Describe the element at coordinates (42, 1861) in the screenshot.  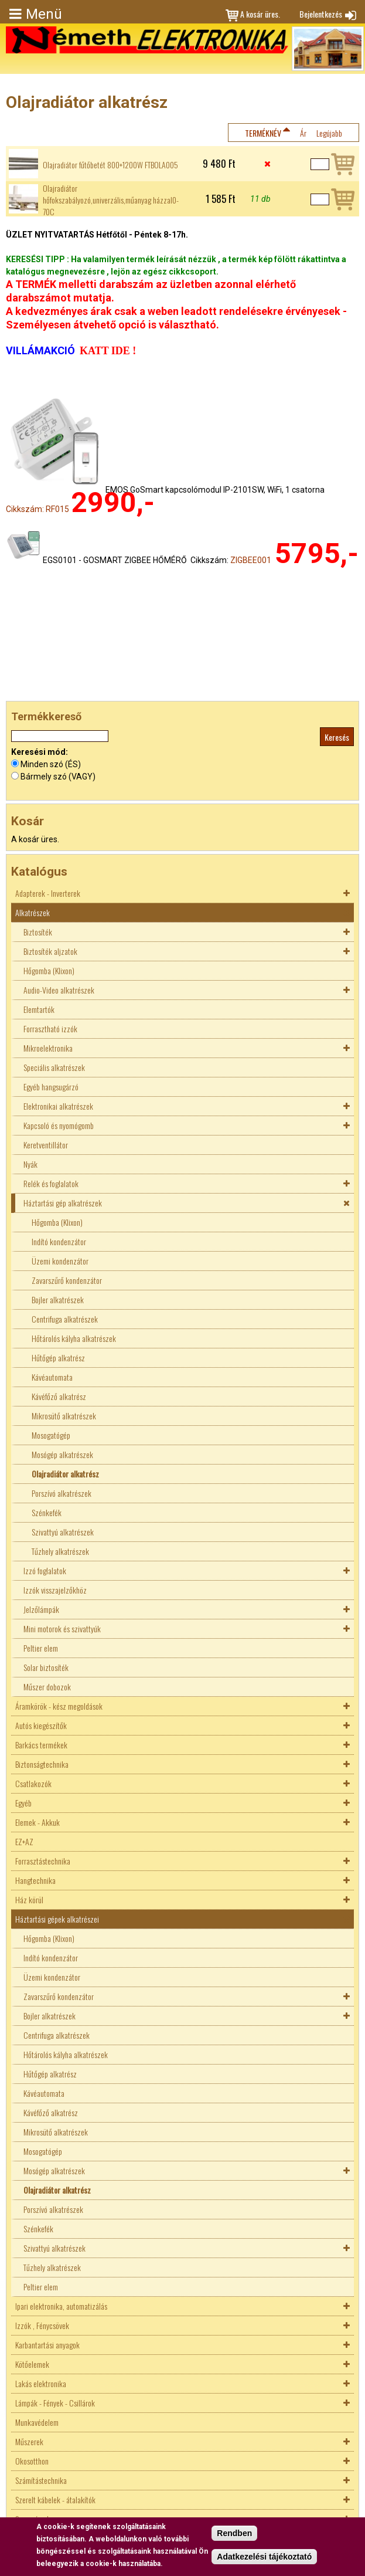
I see `Forrasztástechnika` at that location.